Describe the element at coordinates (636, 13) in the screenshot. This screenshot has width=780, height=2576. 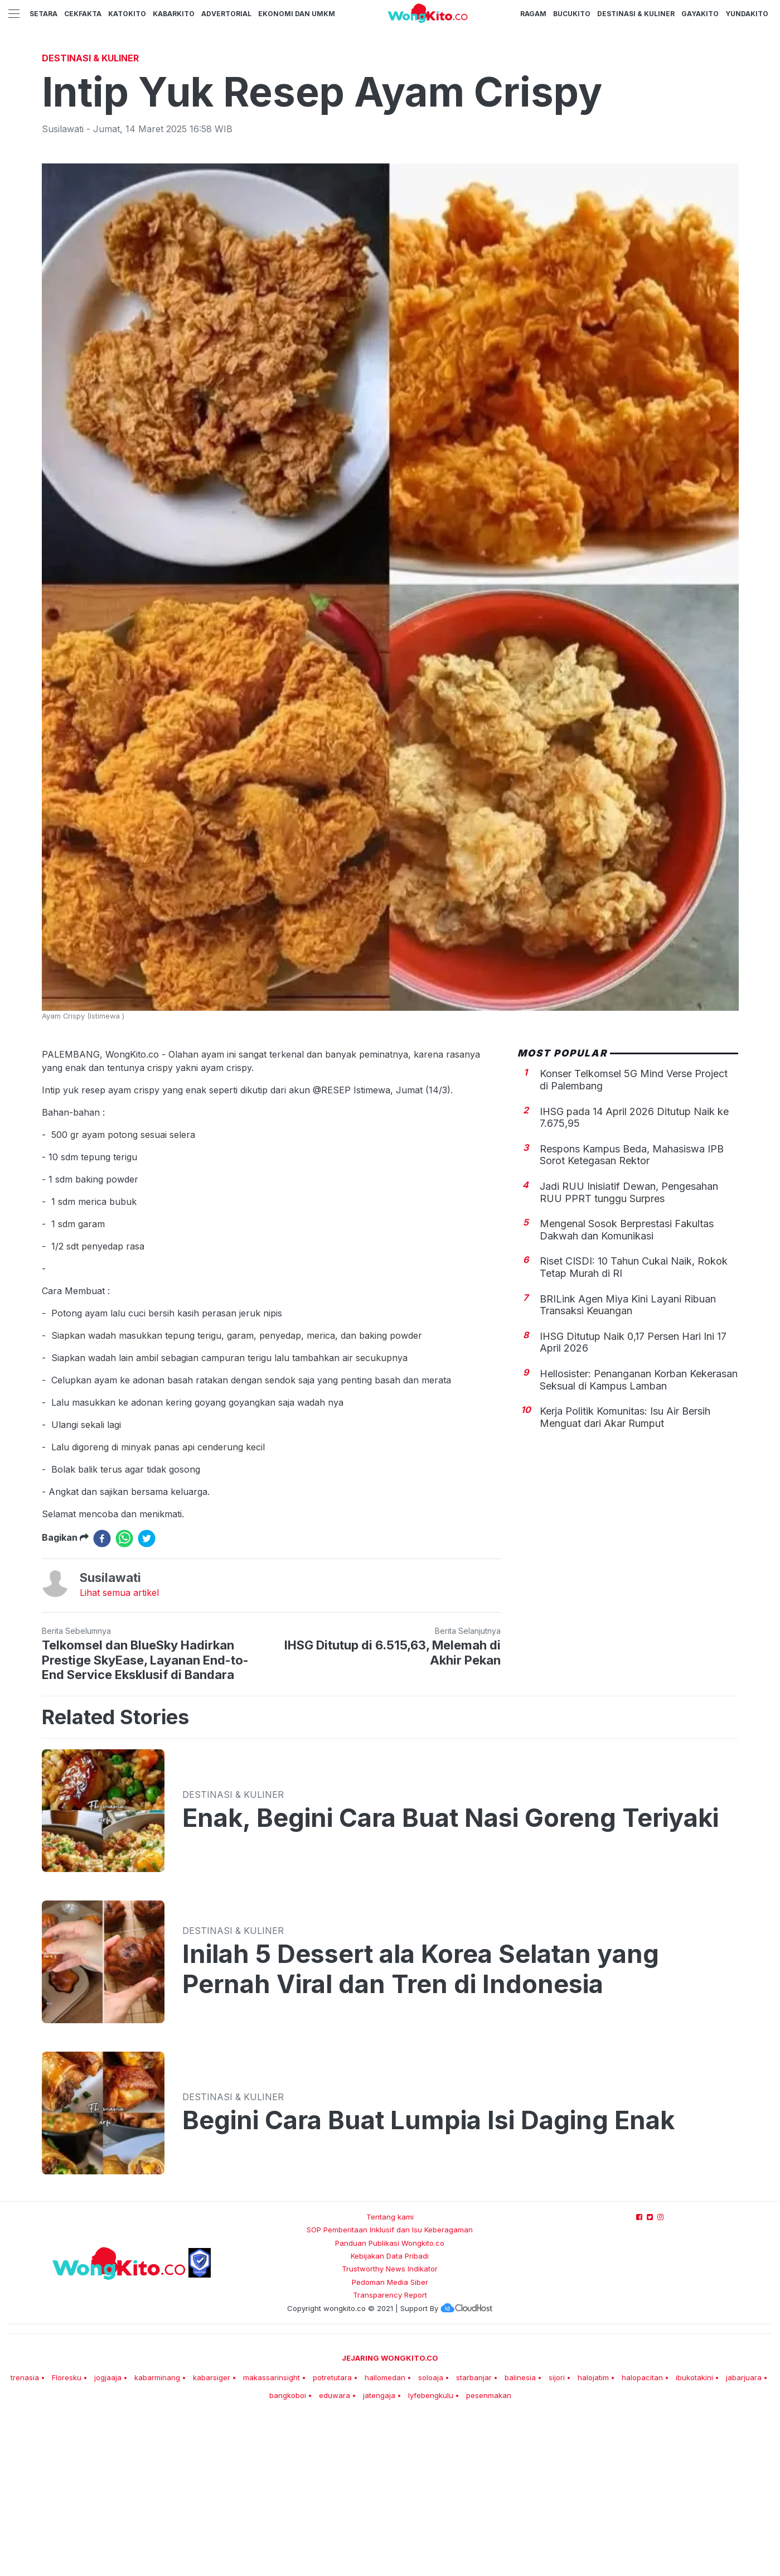
I see `Destinasi & Kuliner` at that location.